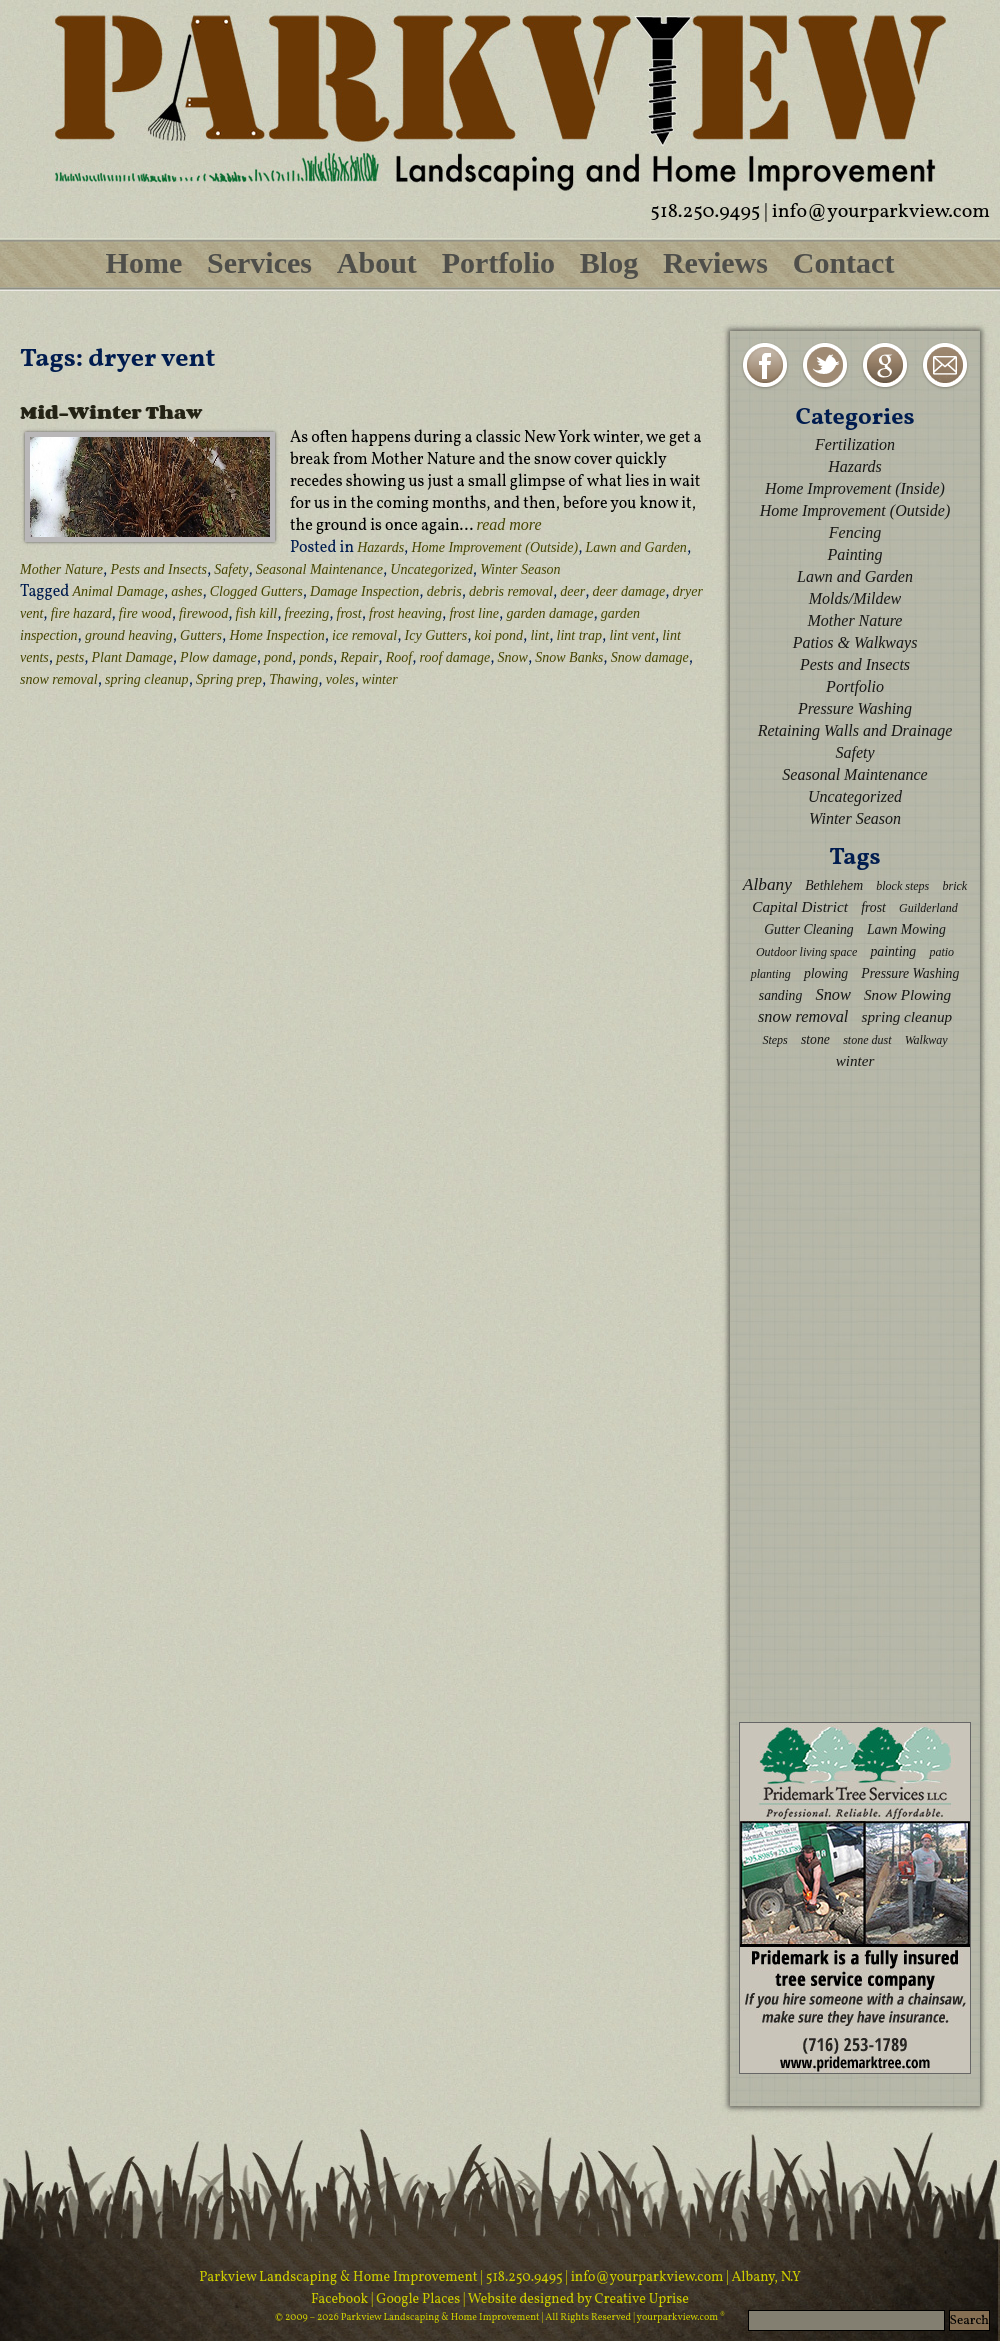 This screenshot has width=1000, height=2341. I want to click on stone [stone (3 items)], so click(815, 1039).